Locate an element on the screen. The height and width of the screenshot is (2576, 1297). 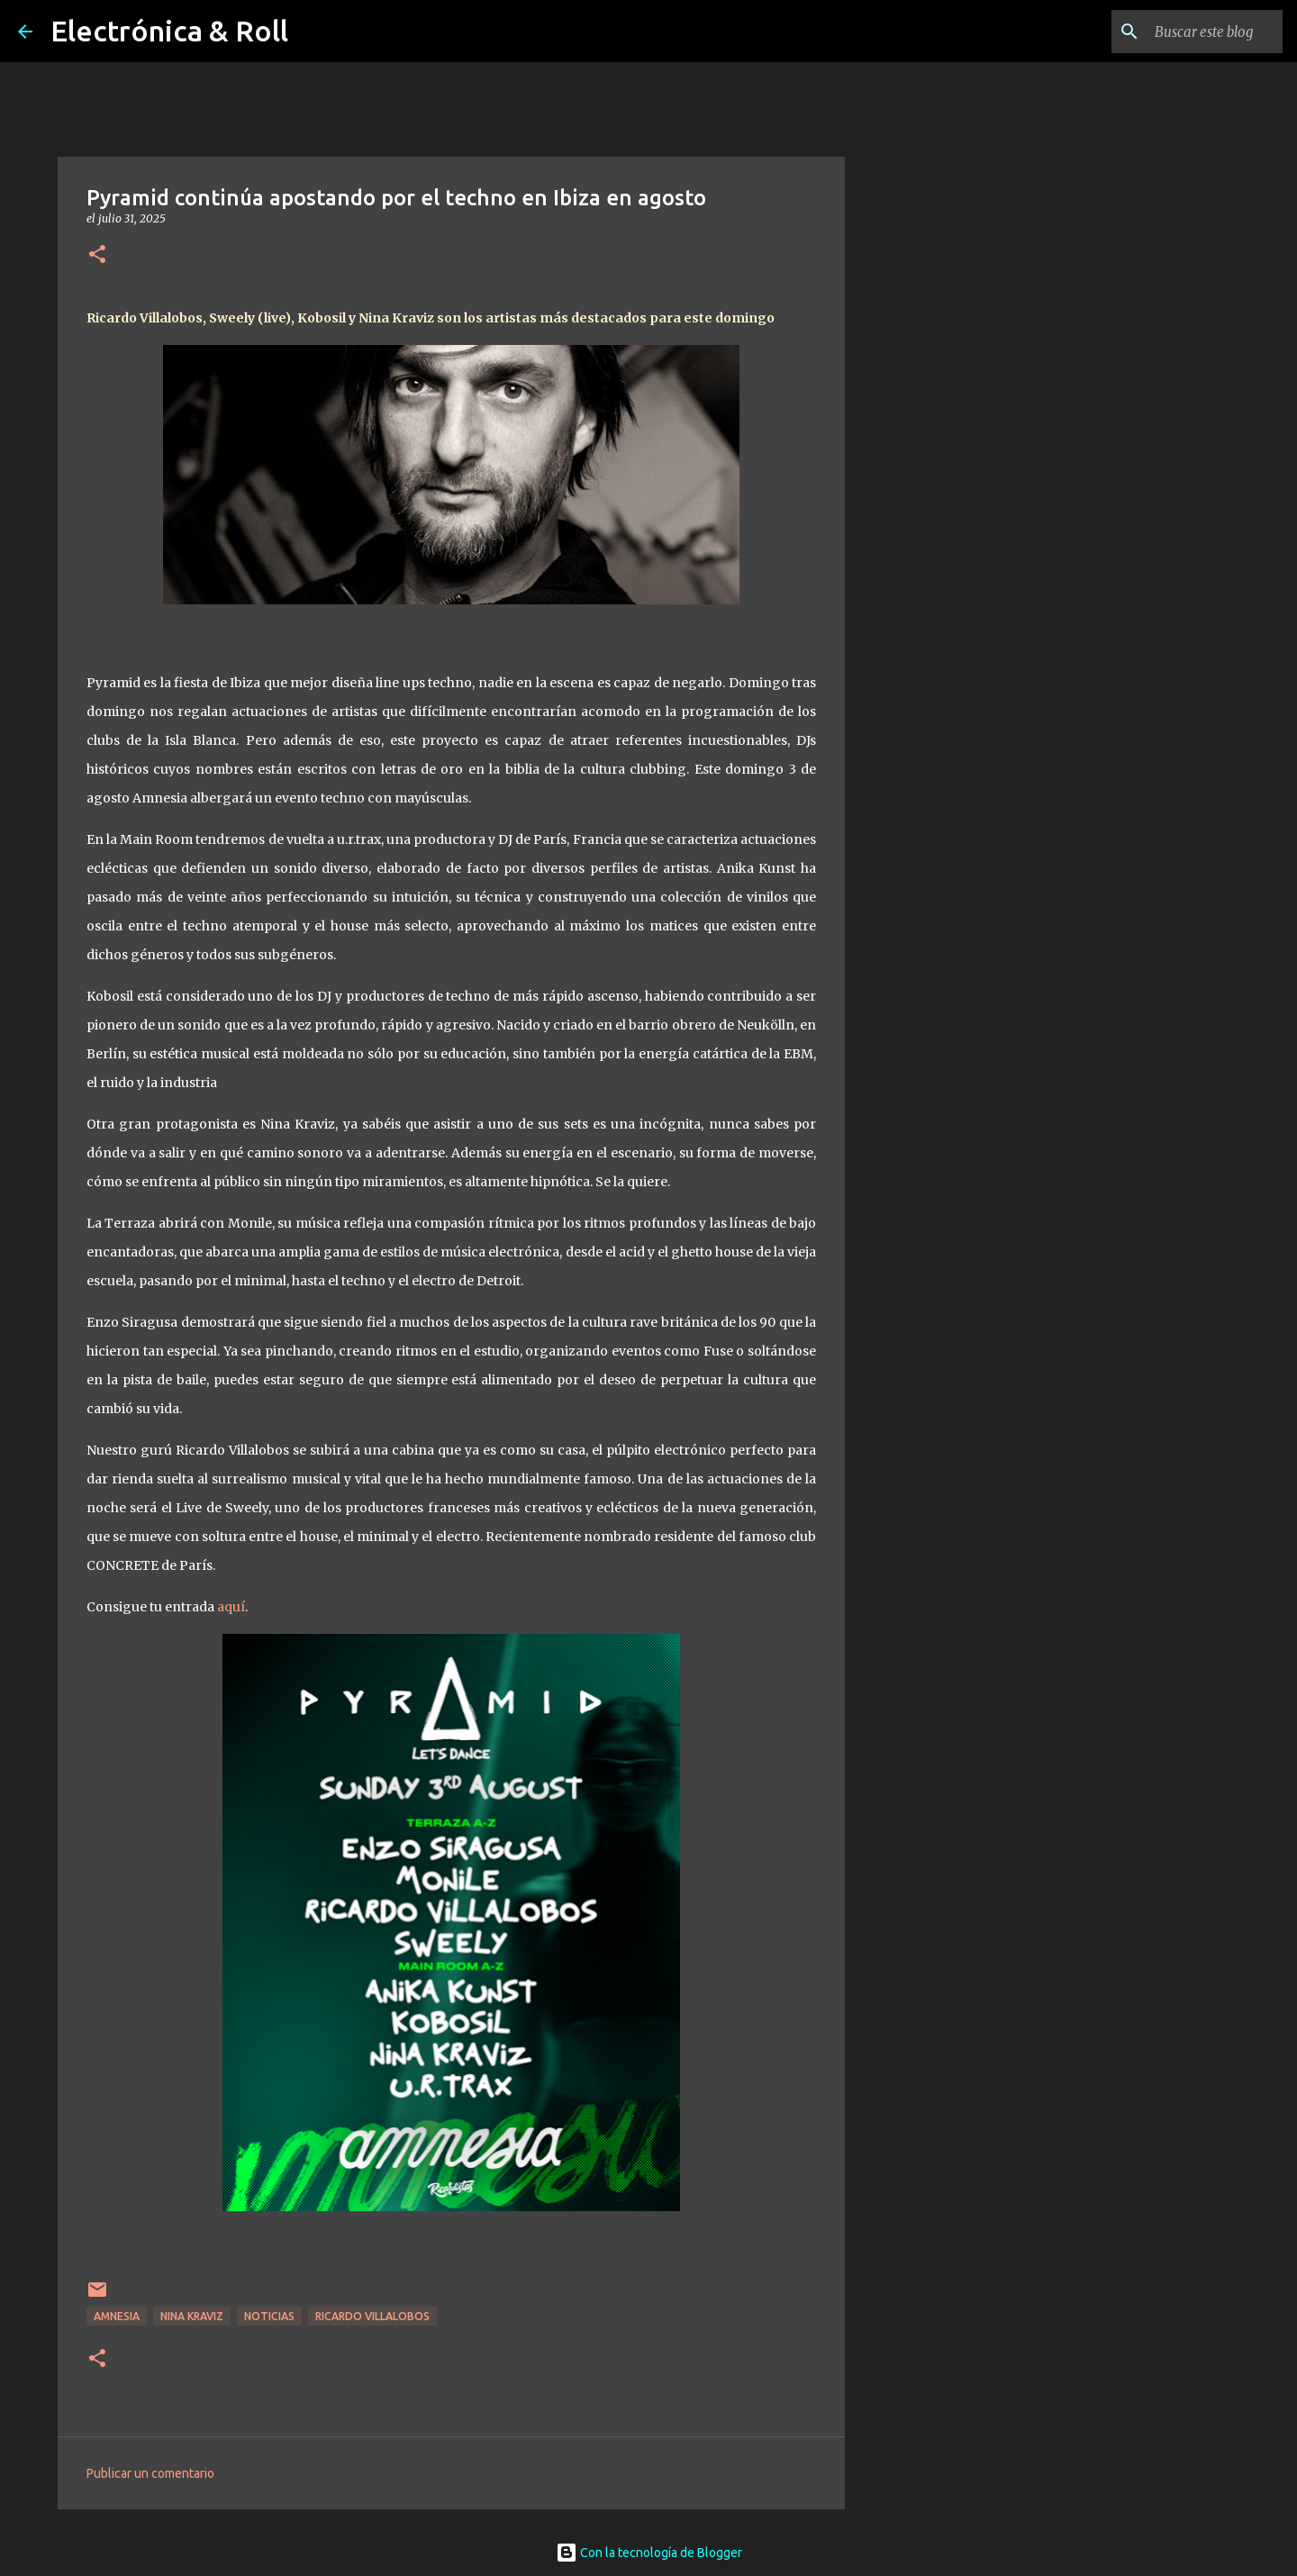
Publicar un comentario is located at coordinates (150, 2473).